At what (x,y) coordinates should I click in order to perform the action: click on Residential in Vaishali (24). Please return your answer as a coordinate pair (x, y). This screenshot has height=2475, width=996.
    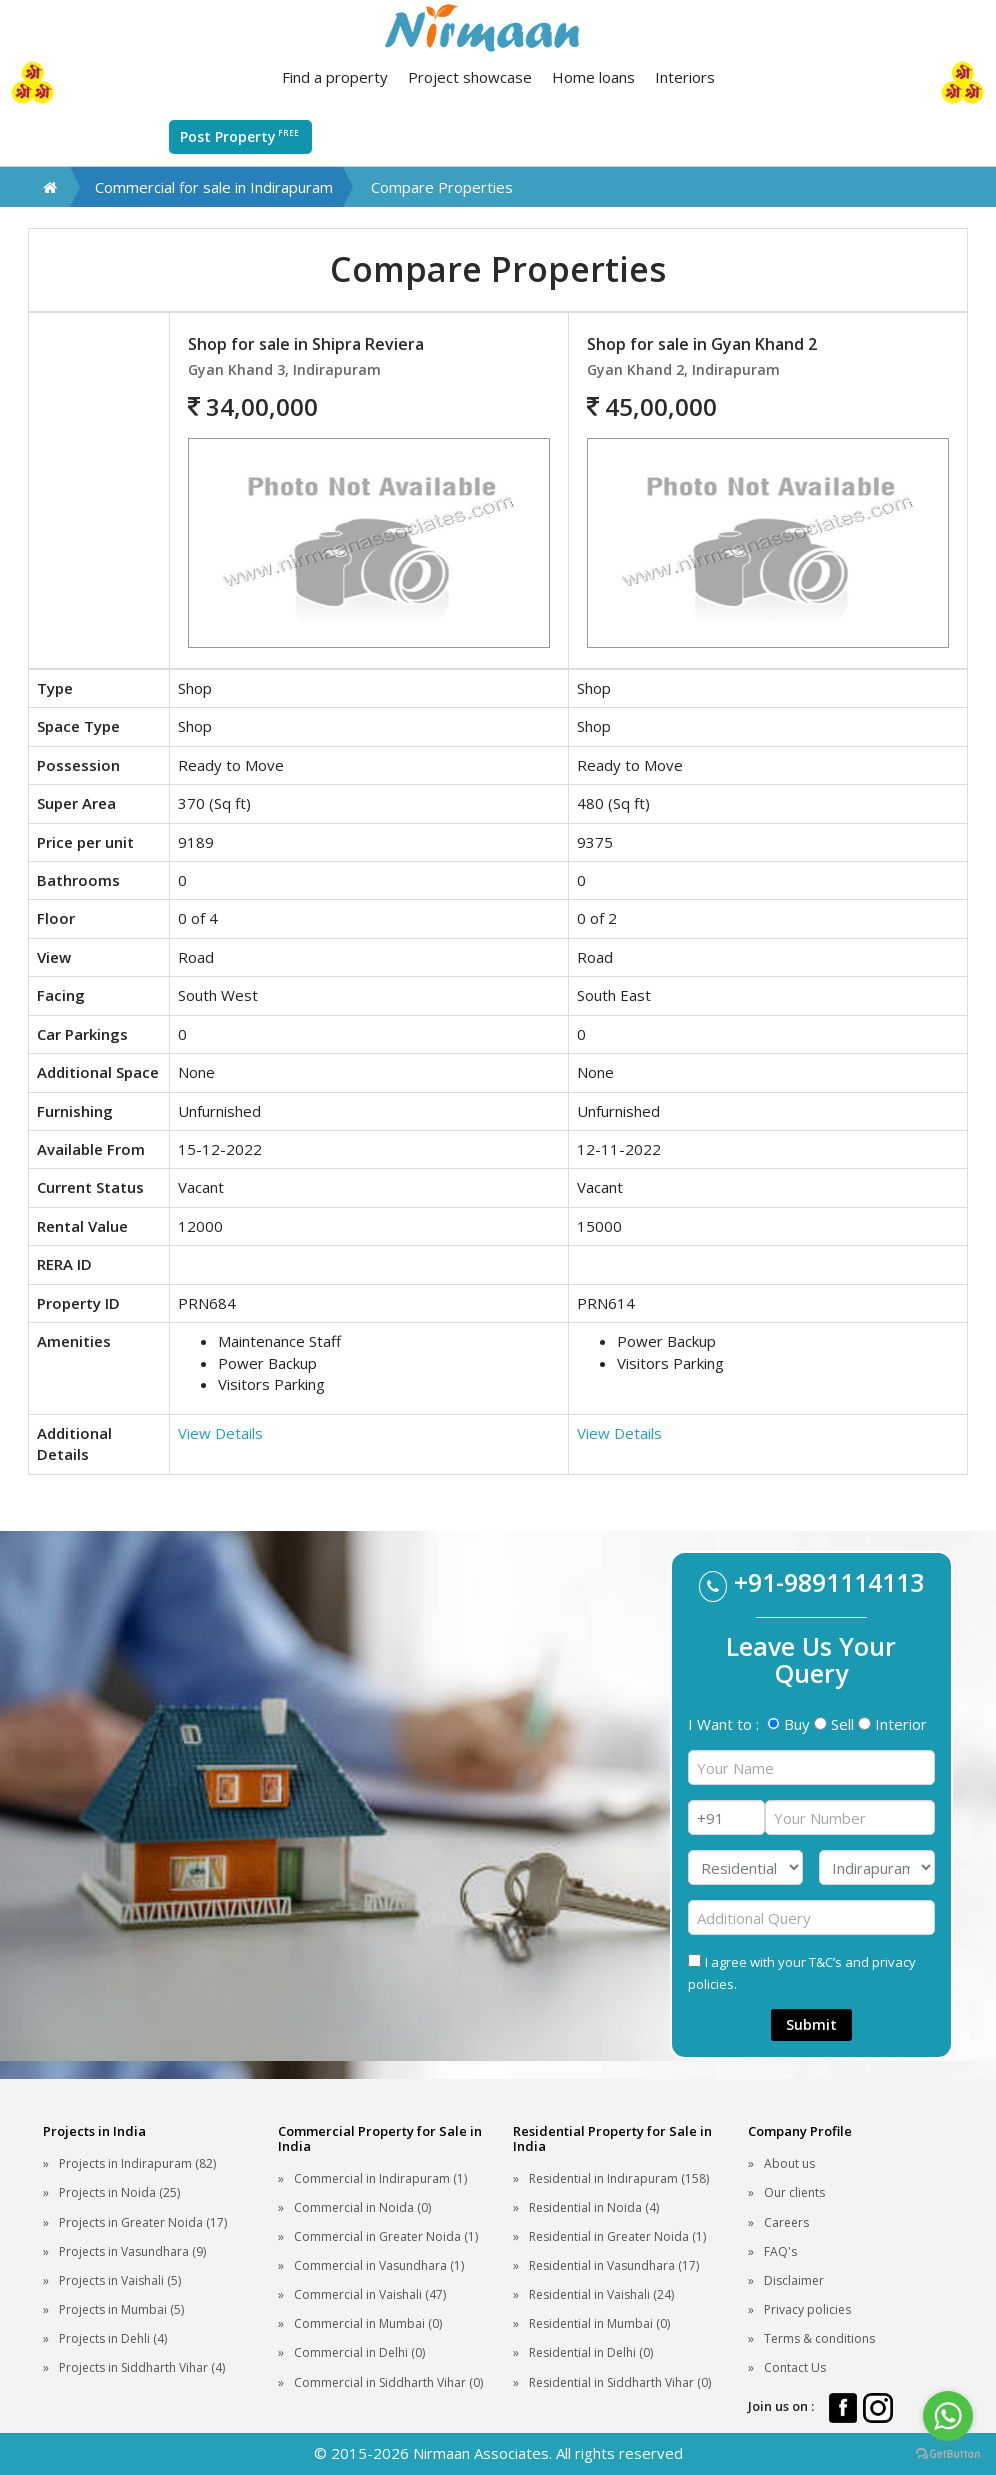
    Looking at the image, I should click on (601, 2294).